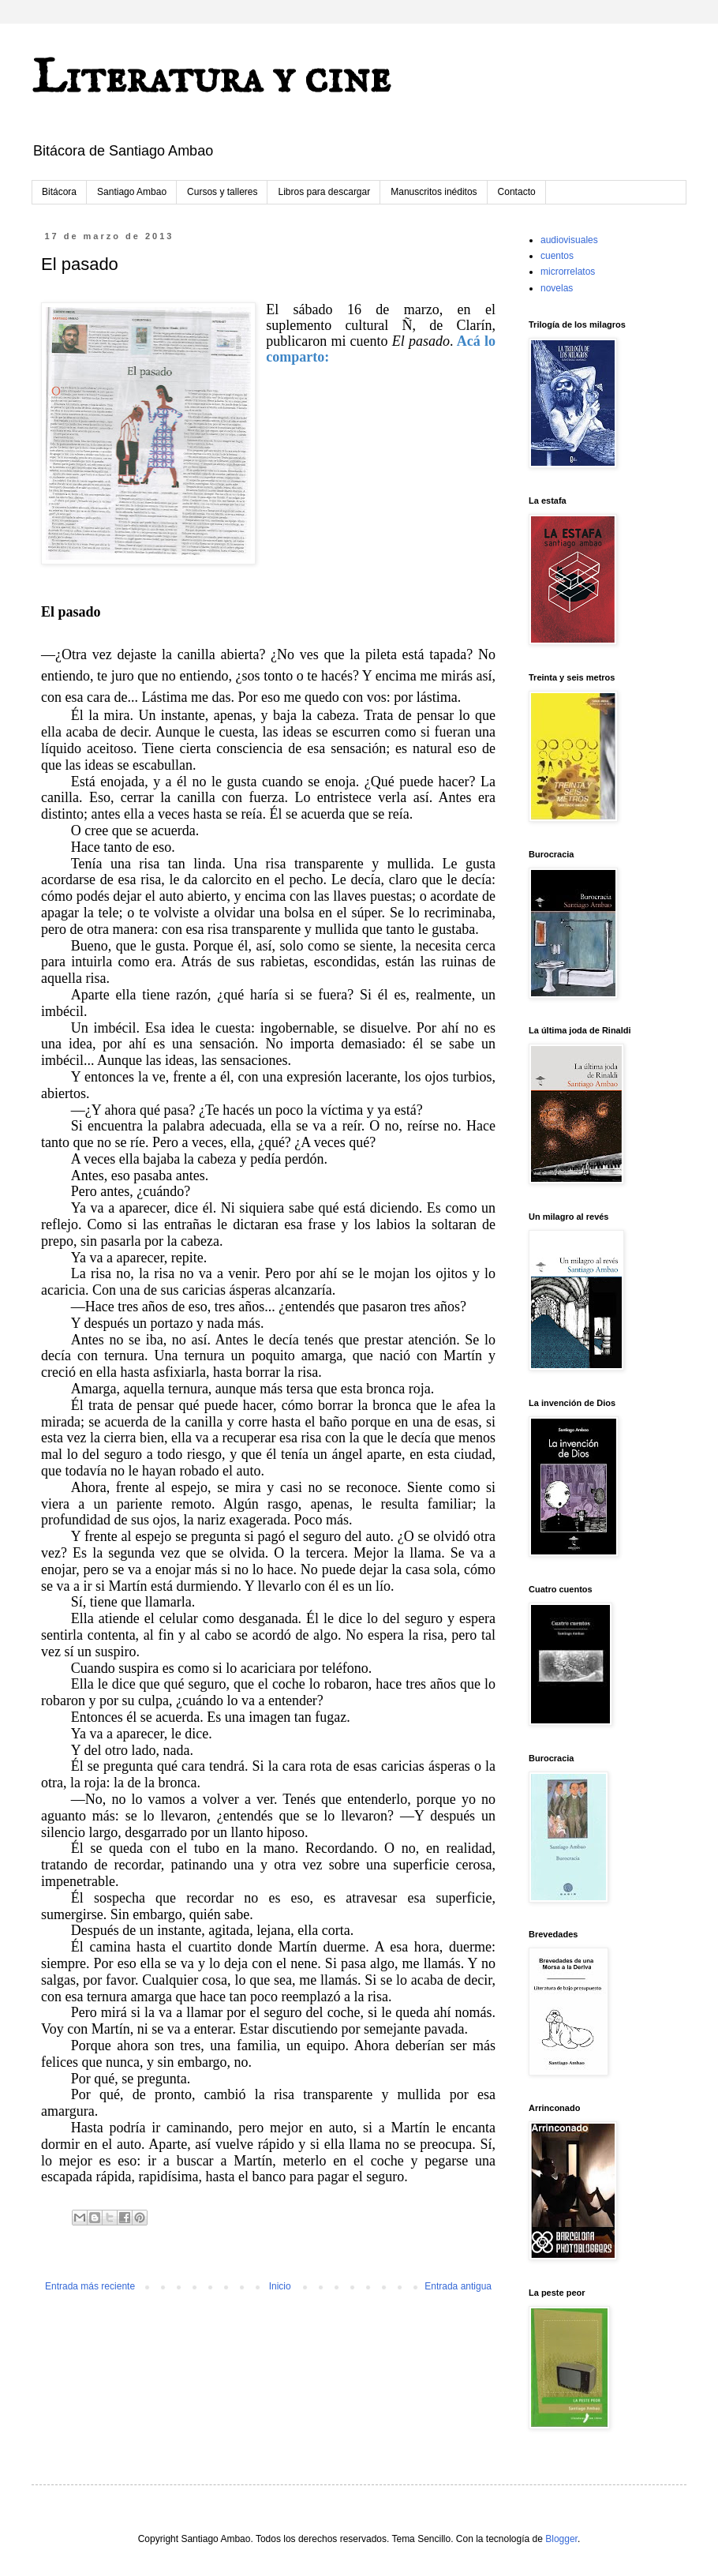 This screenshot has height=2576, width=718. I want to click on Santiago Ambao, so click(131, 191).